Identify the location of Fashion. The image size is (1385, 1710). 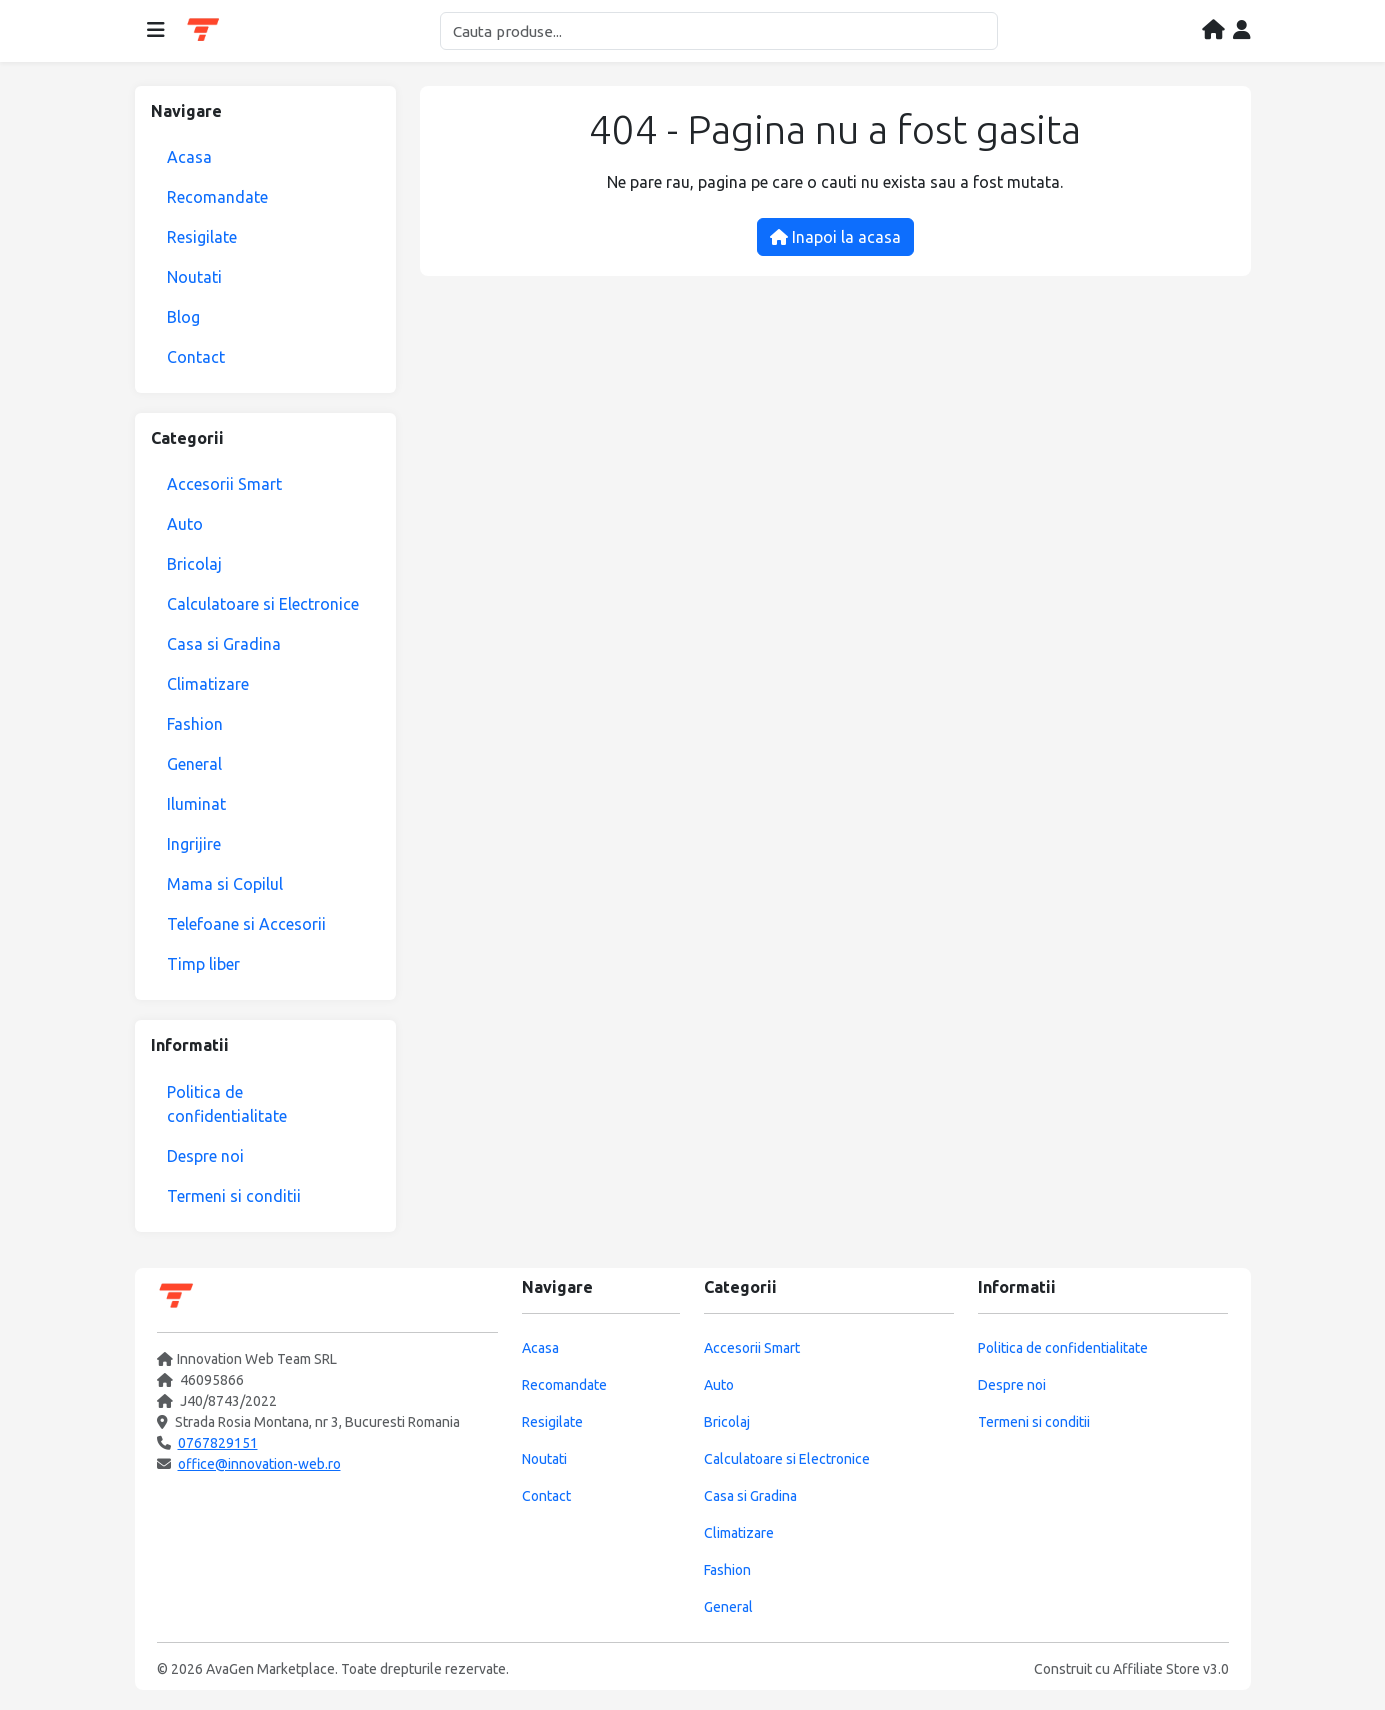
(195, 724).